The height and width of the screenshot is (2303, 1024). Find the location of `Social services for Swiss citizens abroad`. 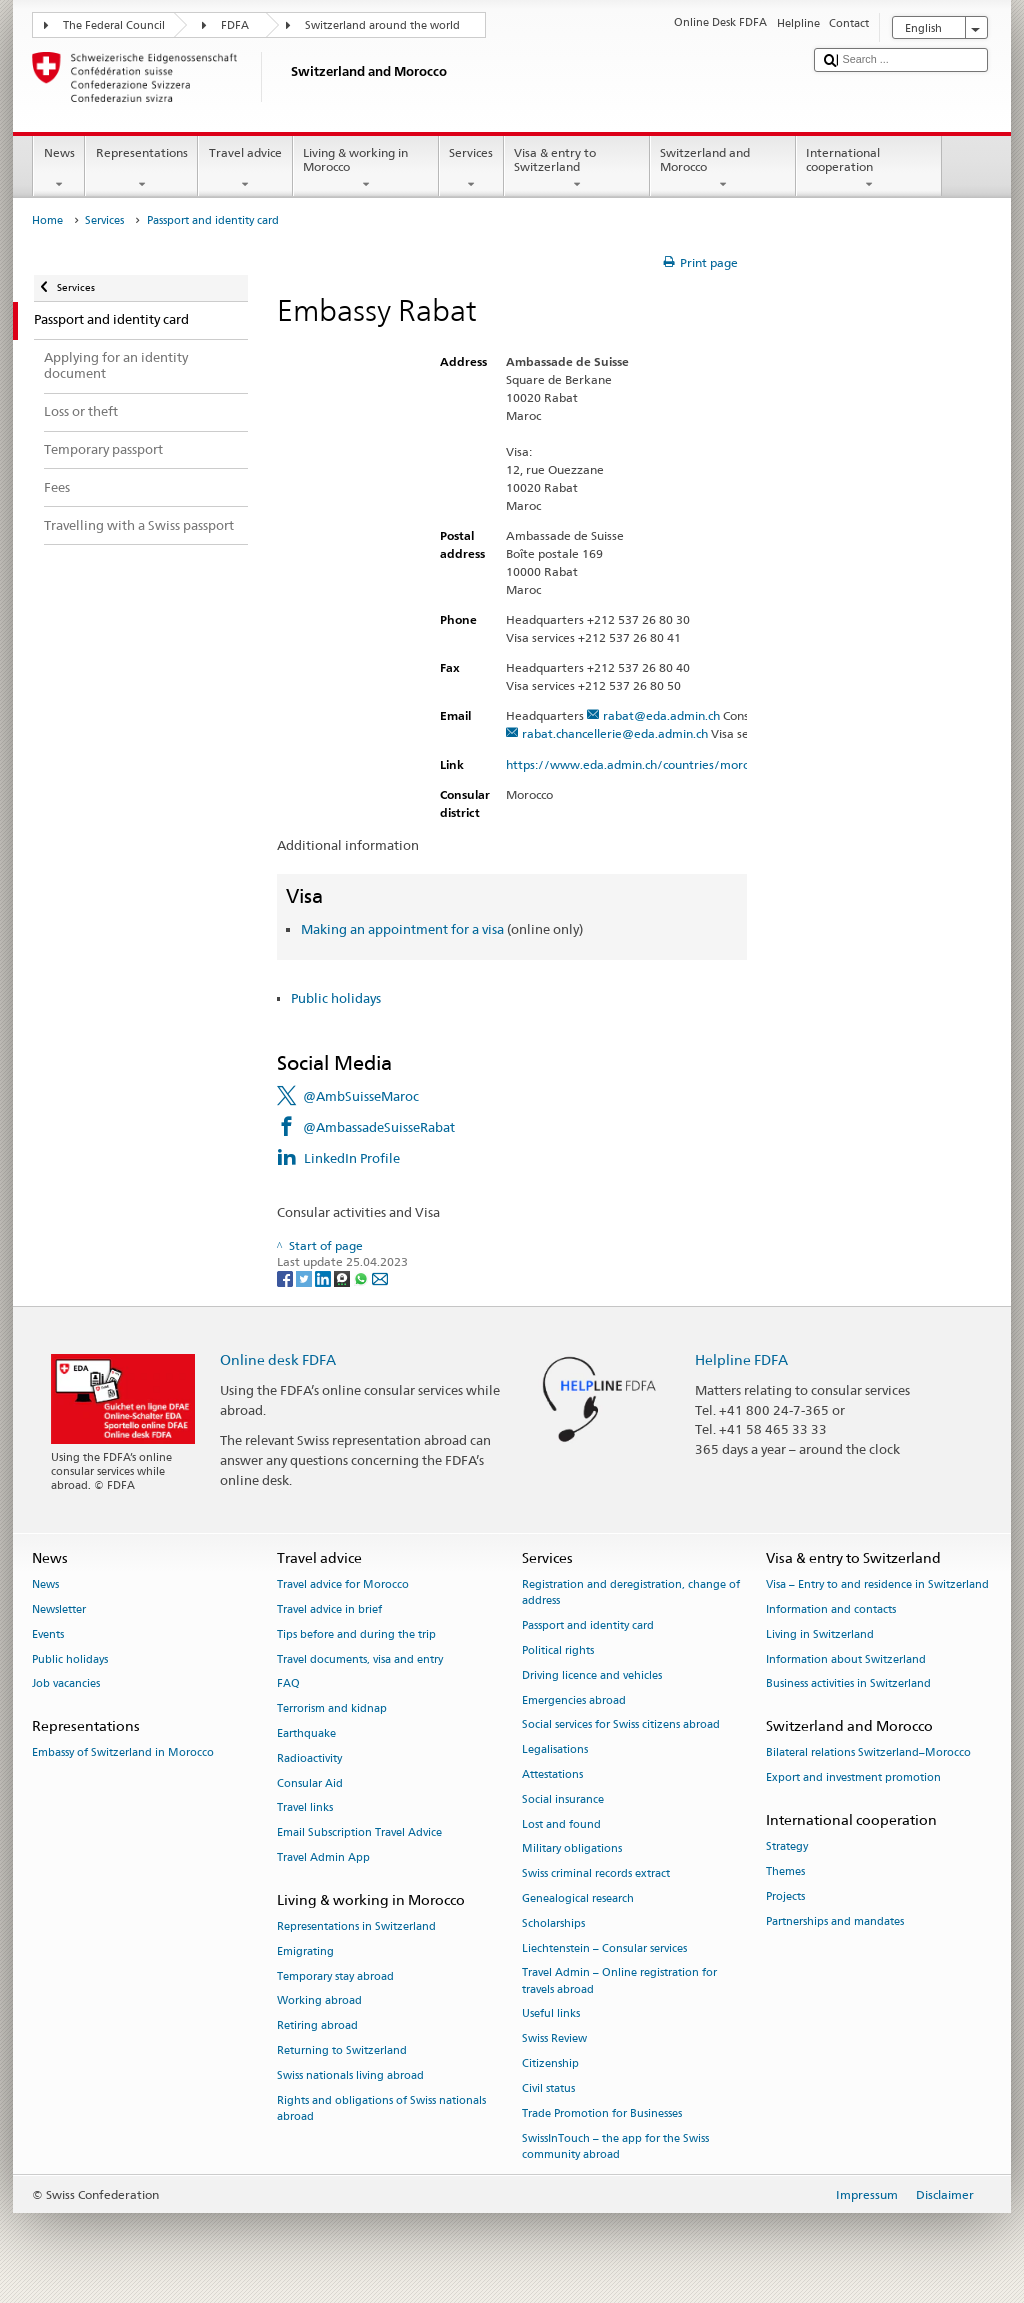

Social services for Swiss citizens abroad is located at coordinates (621, 1725).